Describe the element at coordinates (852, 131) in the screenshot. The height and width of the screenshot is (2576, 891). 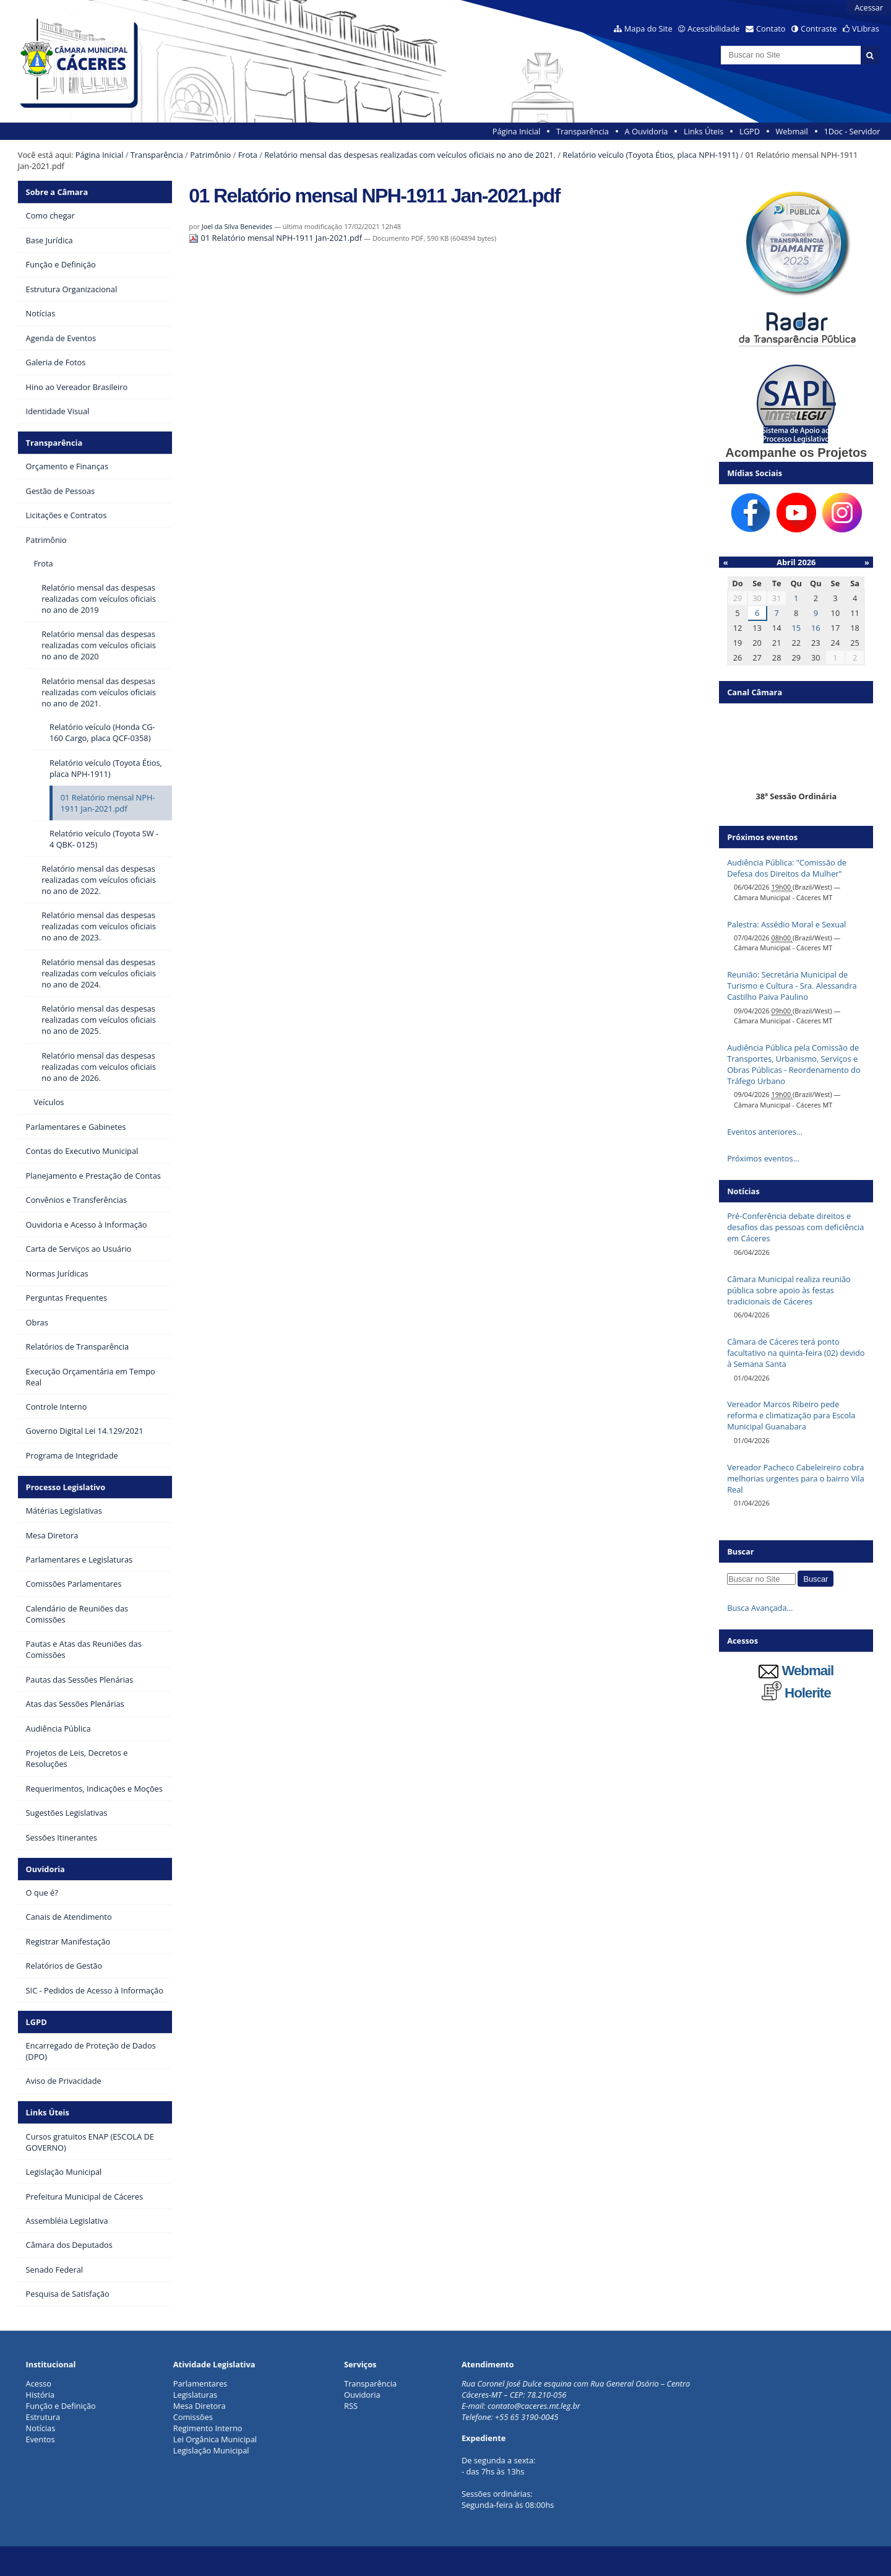
I see `1Doc - Servidor` at that location.